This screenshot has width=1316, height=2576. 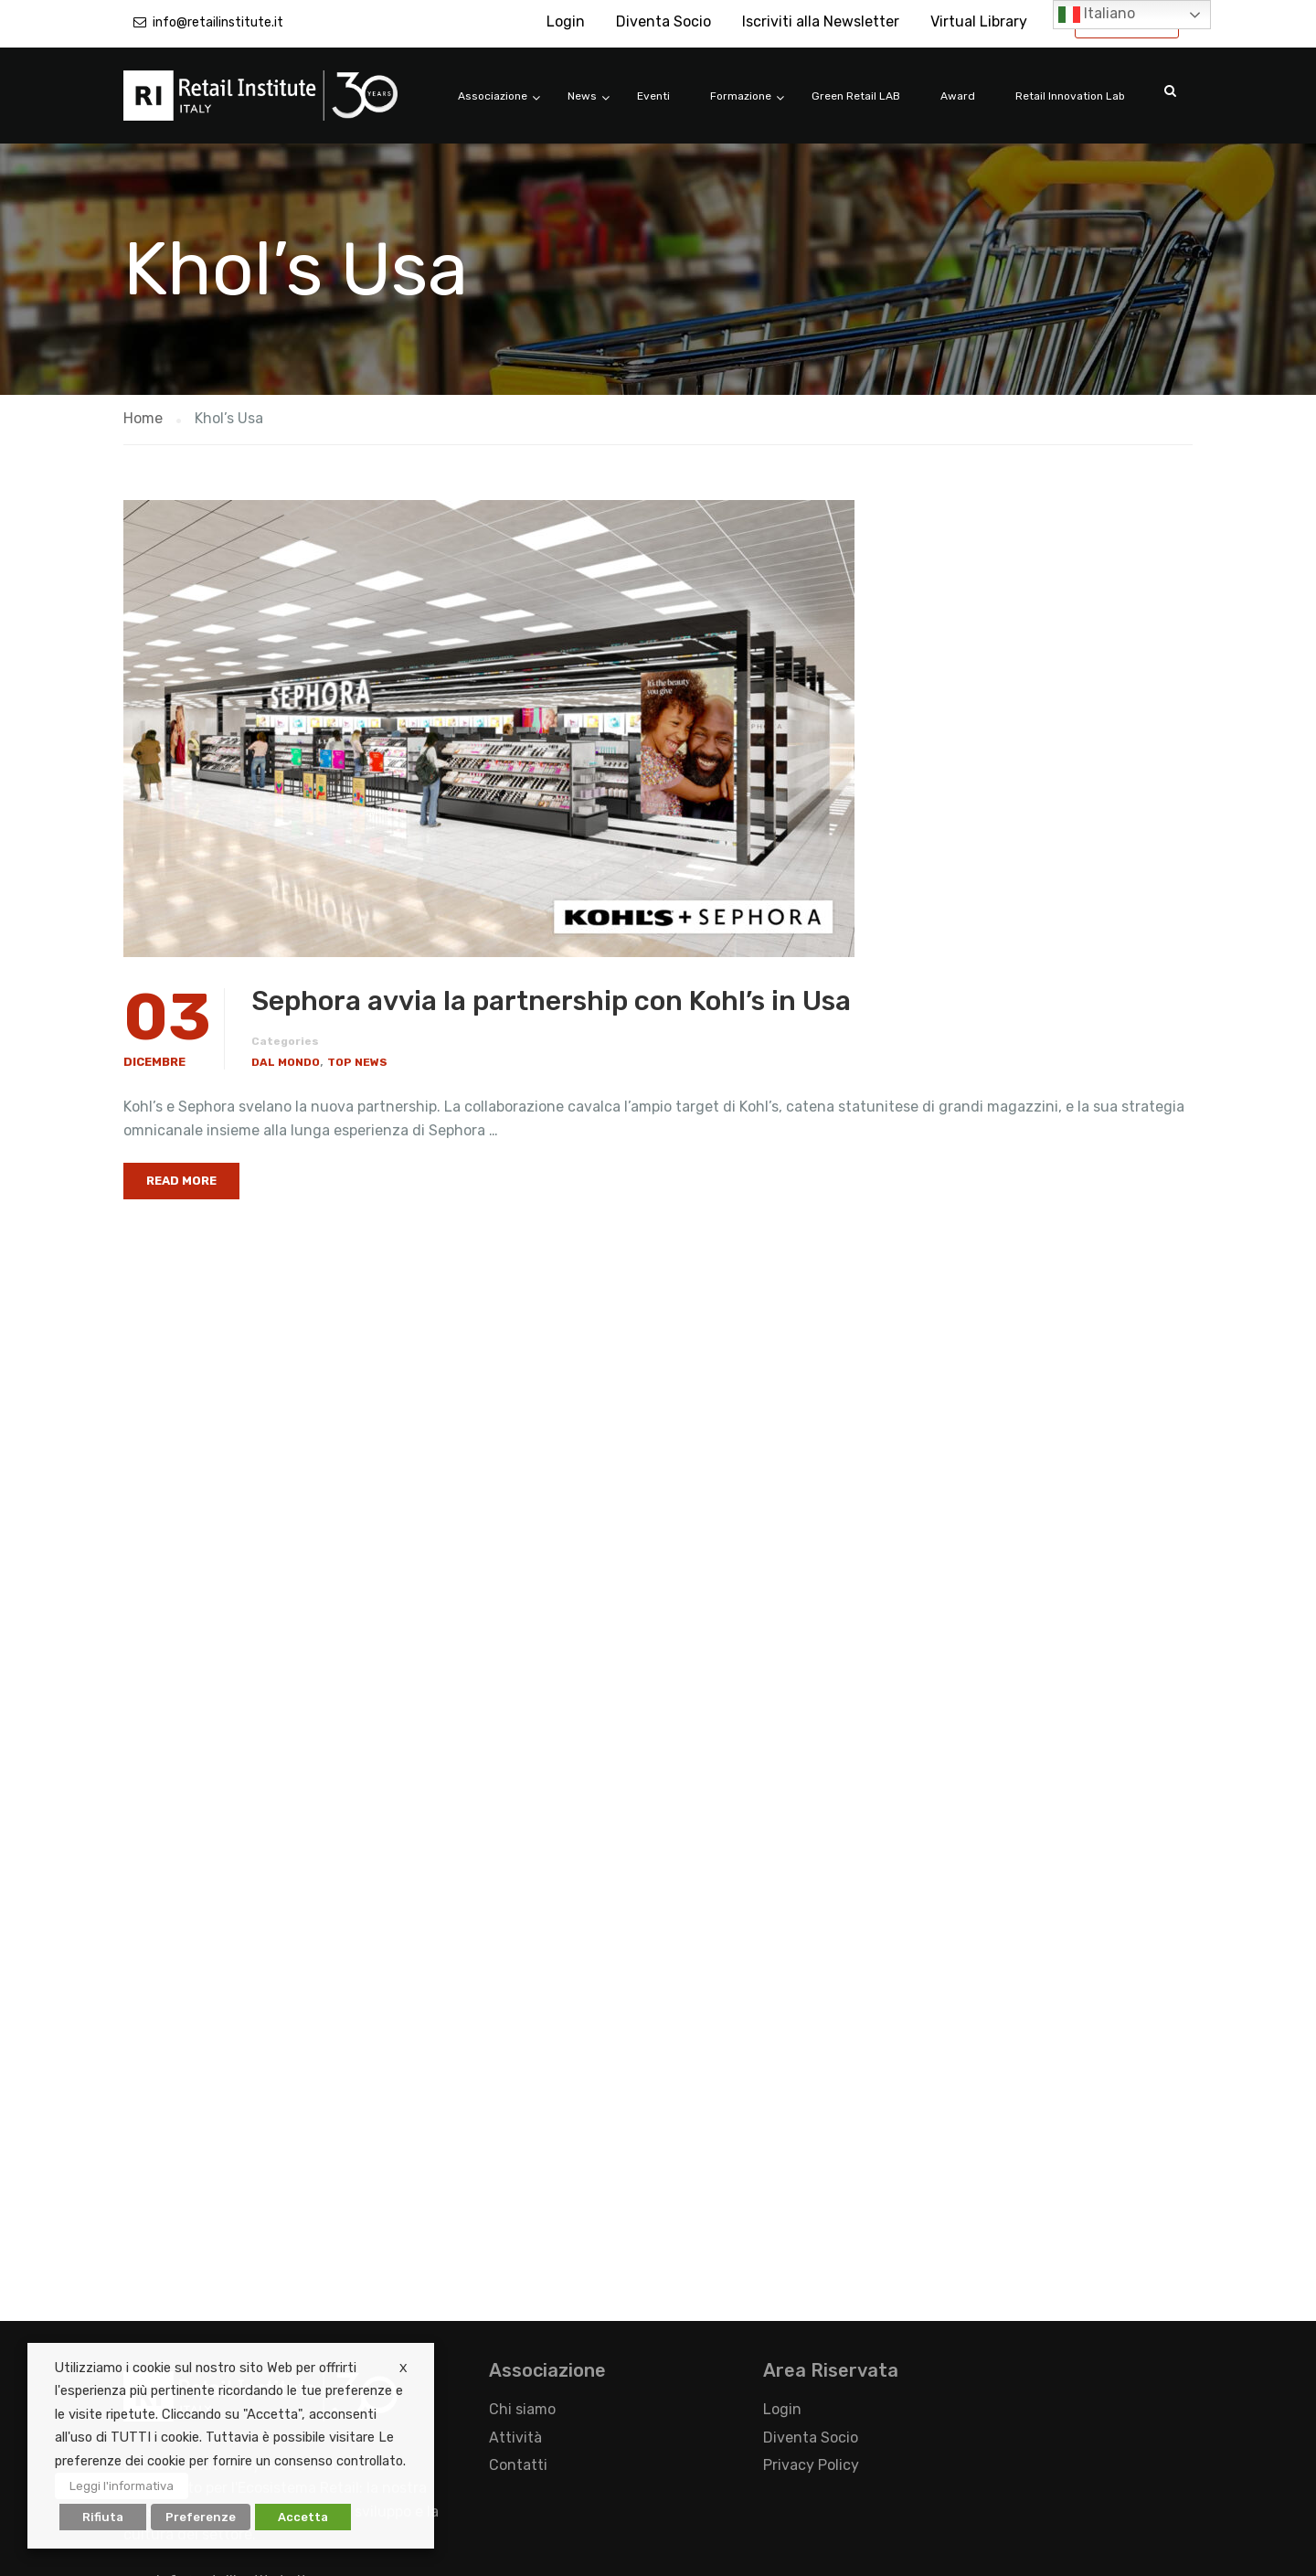 I want to click on Virtual Library, so click(x=978, y=21).